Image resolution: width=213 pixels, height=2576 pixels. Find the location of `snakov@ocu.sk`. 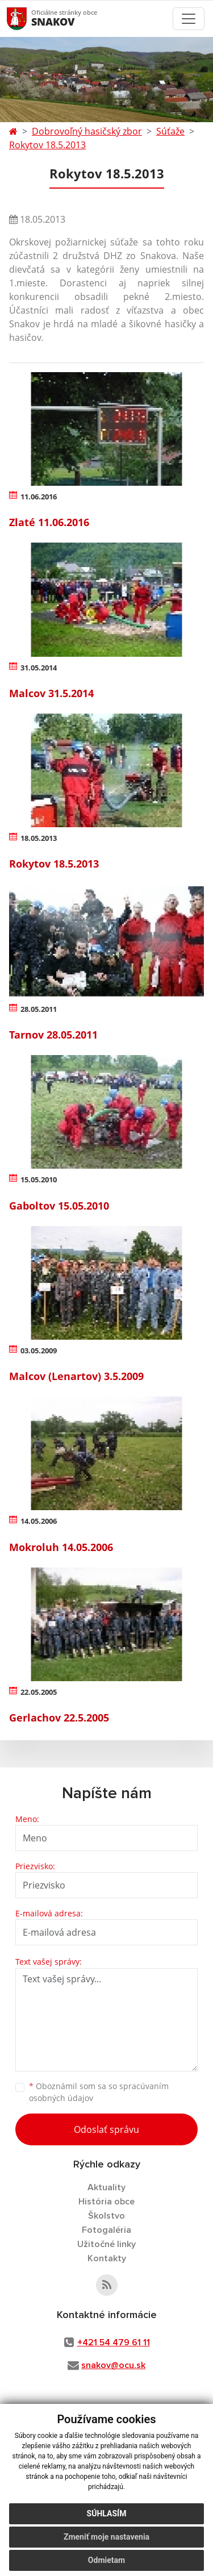

snakov@ocu.sk is located at coordinates (113, 2365).